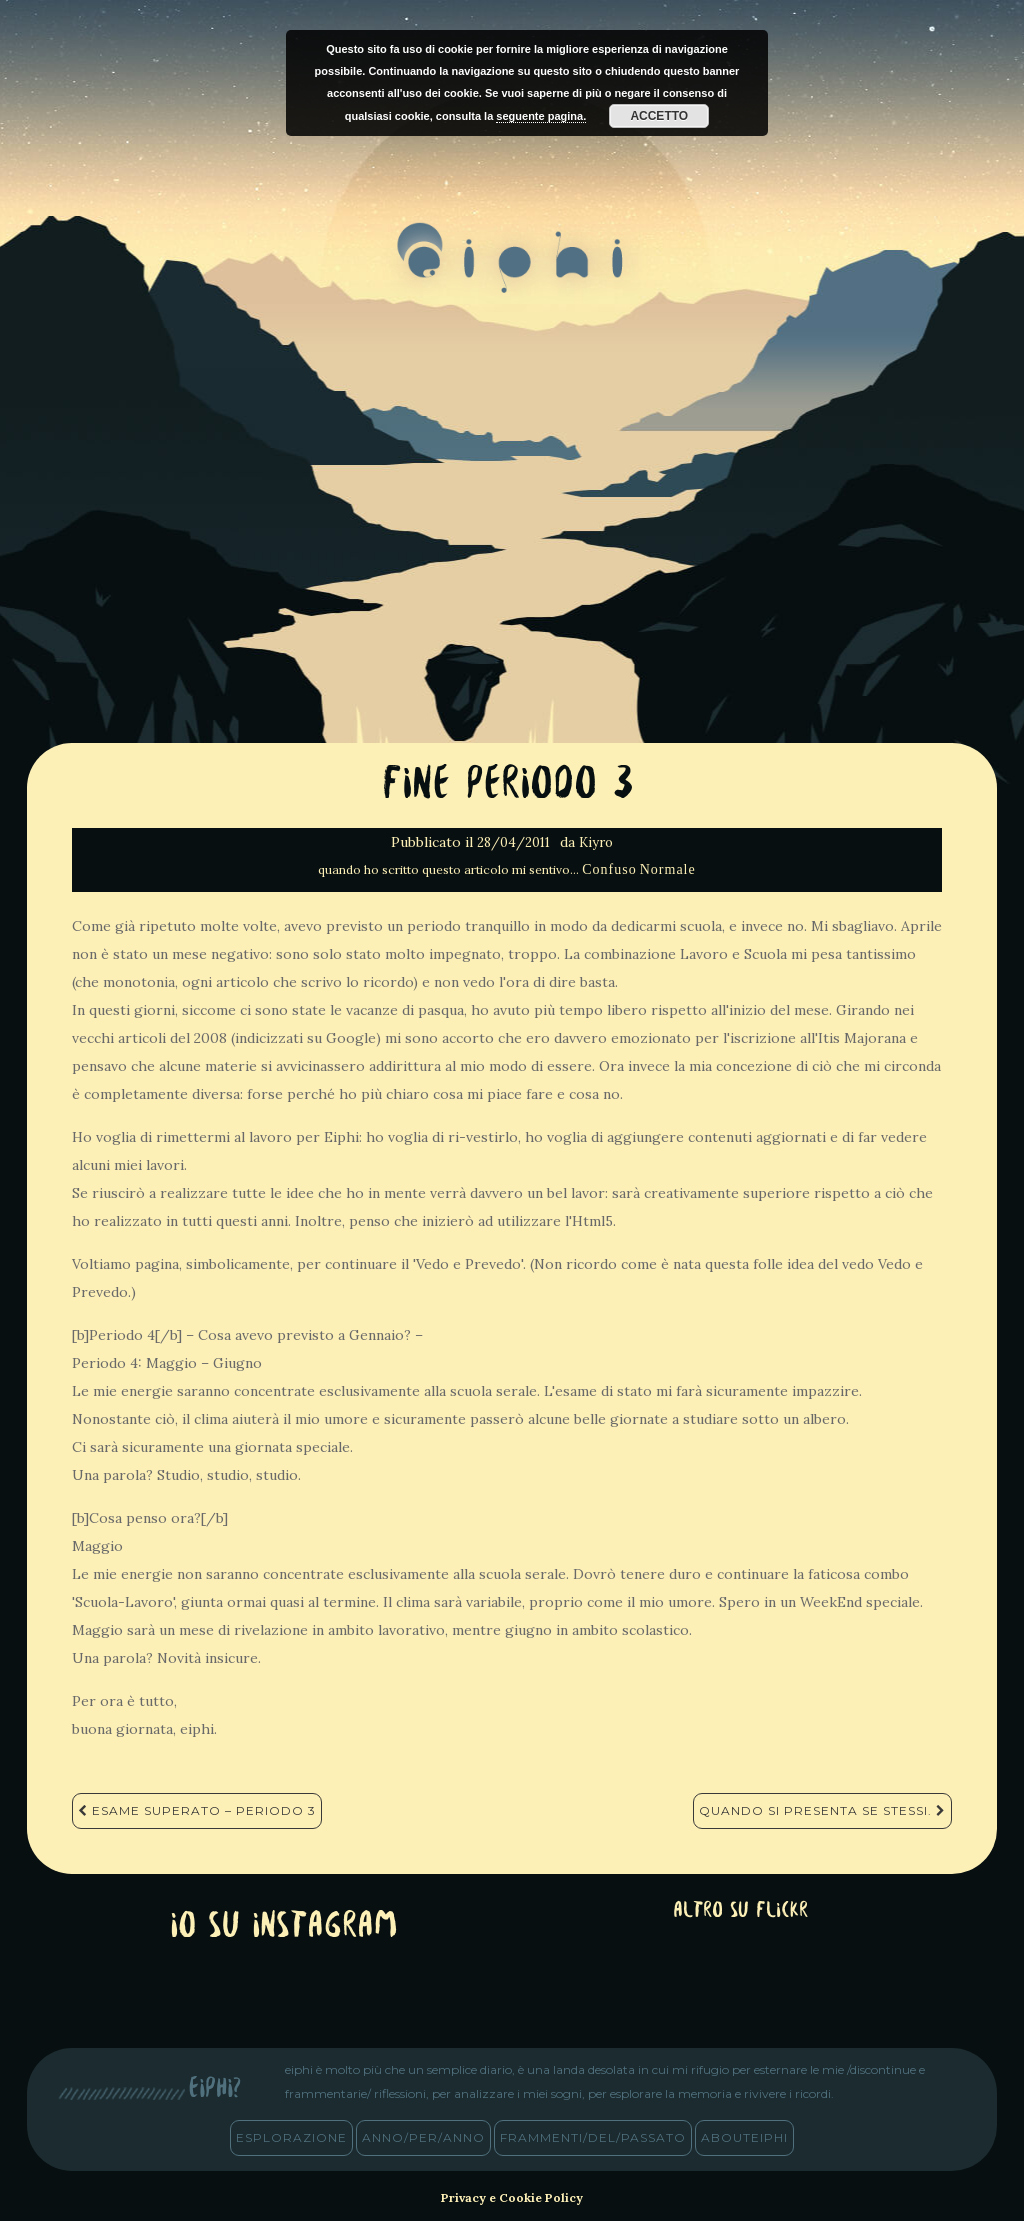  Describe the element at coordinates (512, 2197) in the screenshot. I see `Privacy e Cookie Policy` at that location.